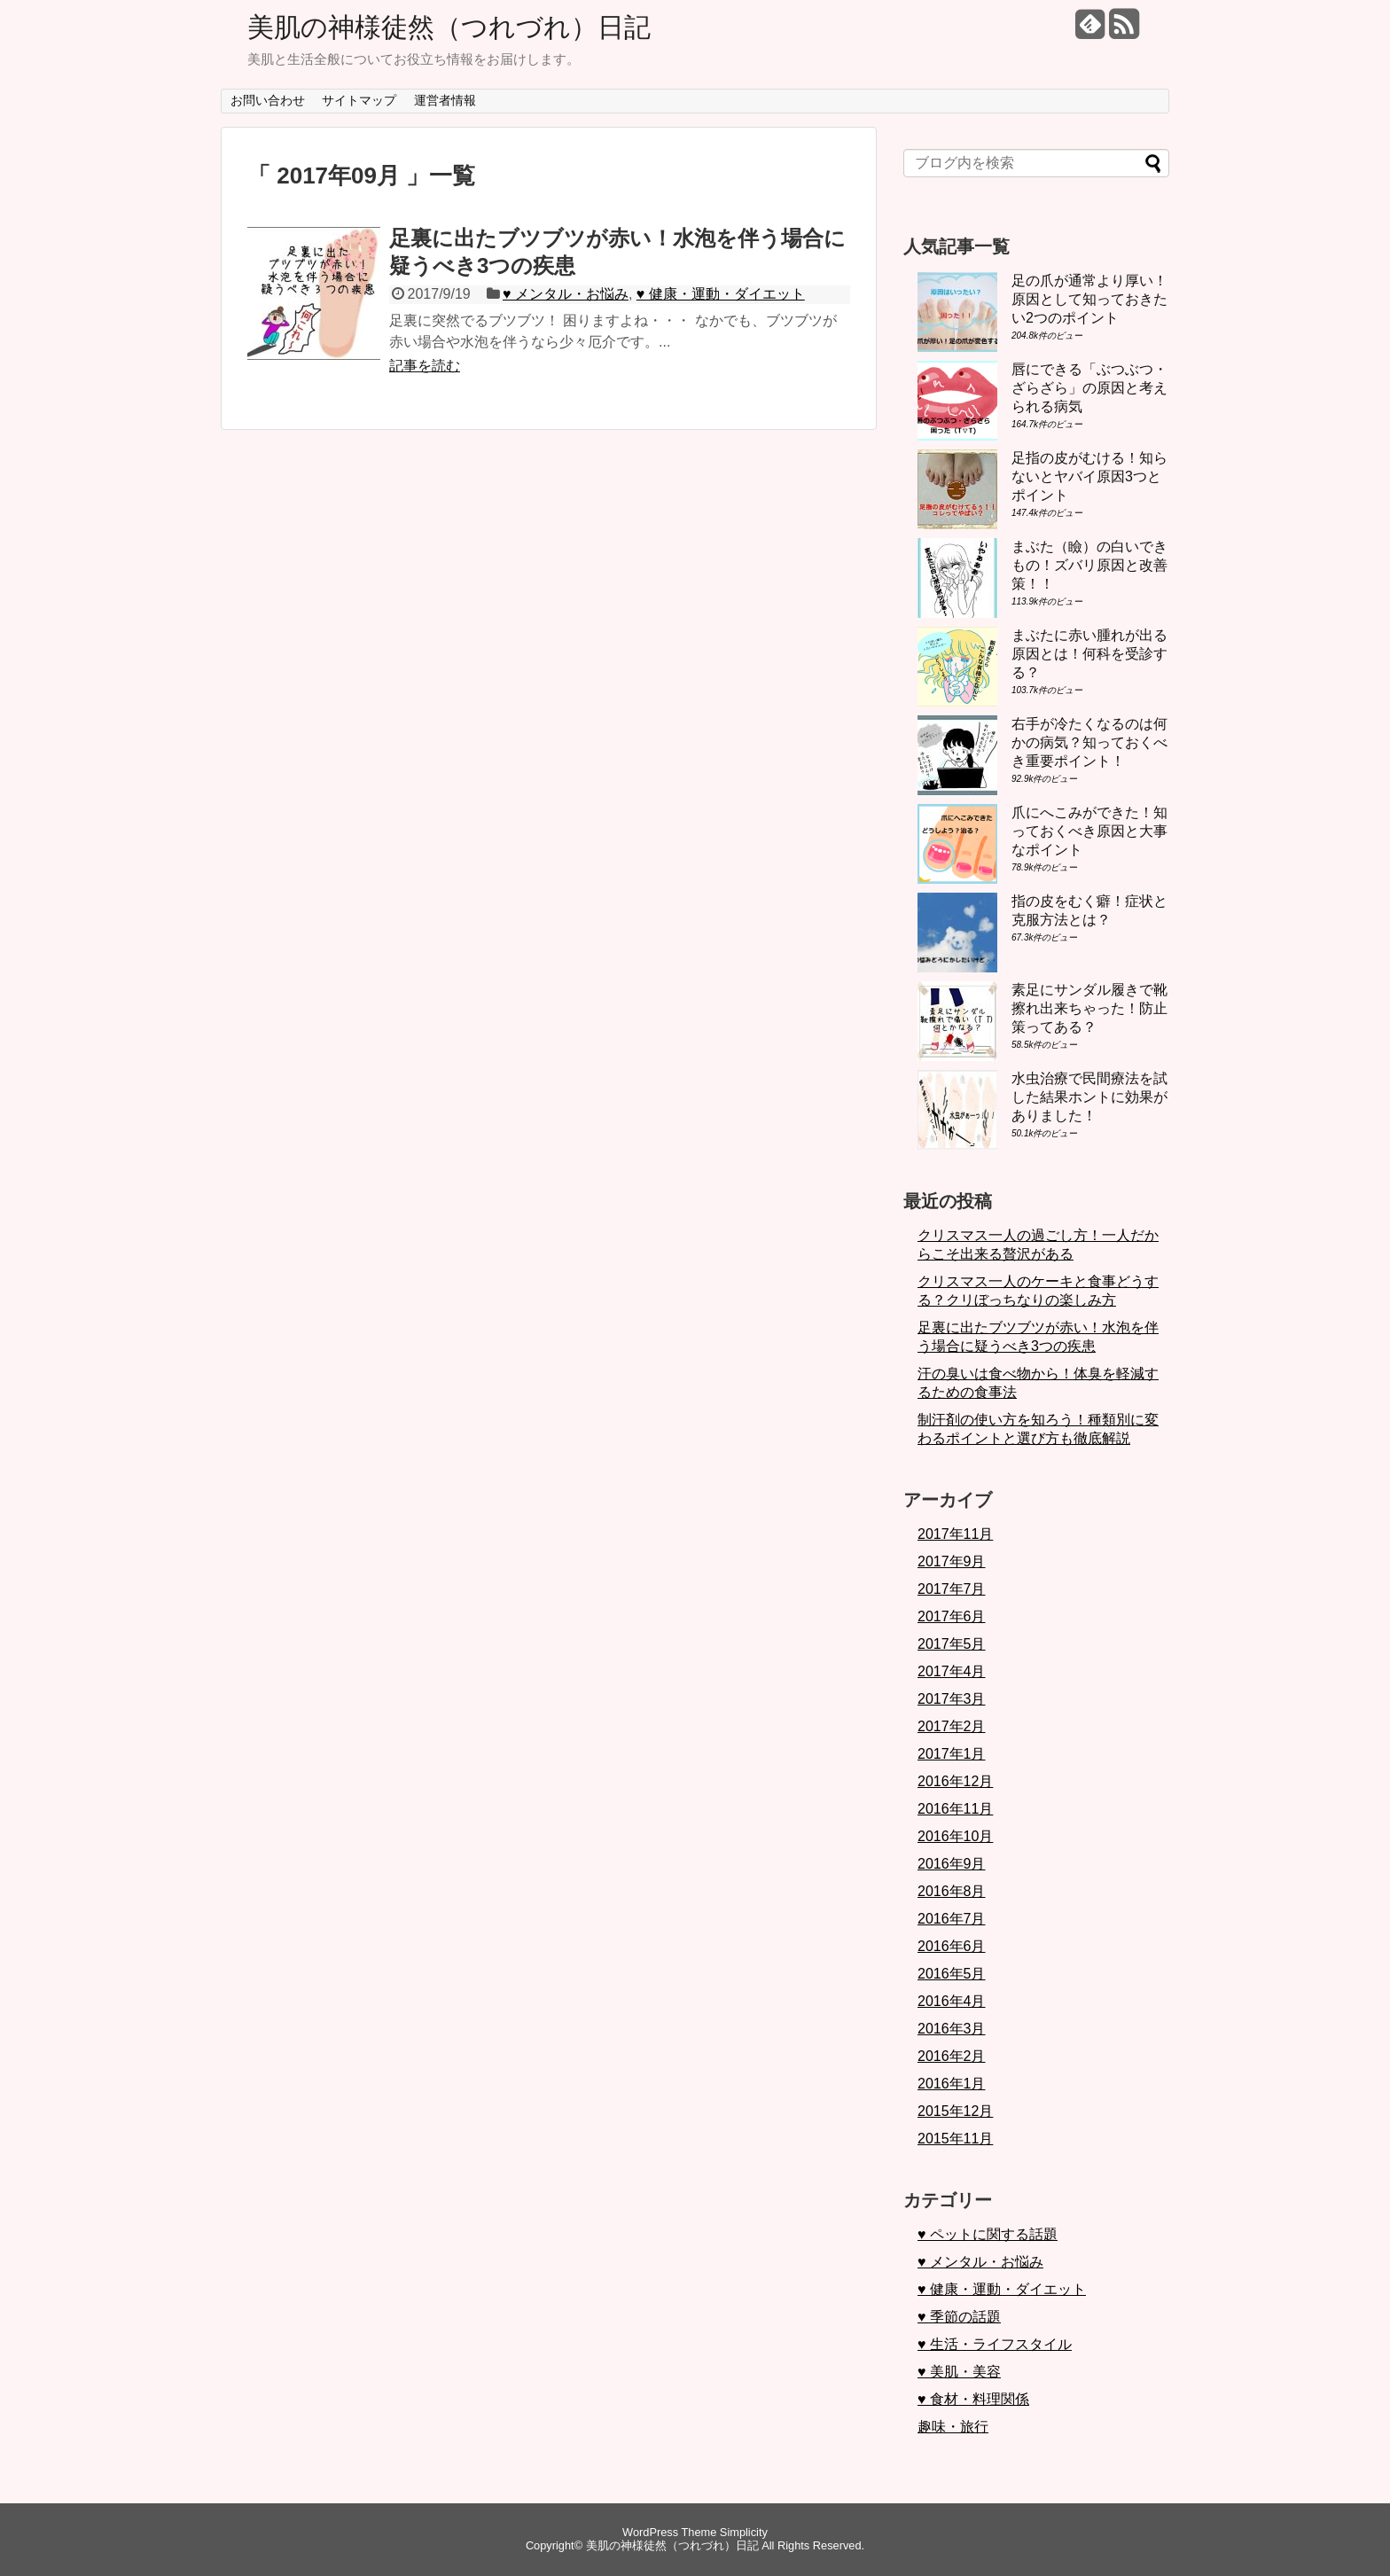 The image size is (1390, 2576). Describe the element at coordinates (445, 100) in the screenshot. I see `運営者情報` at that location.